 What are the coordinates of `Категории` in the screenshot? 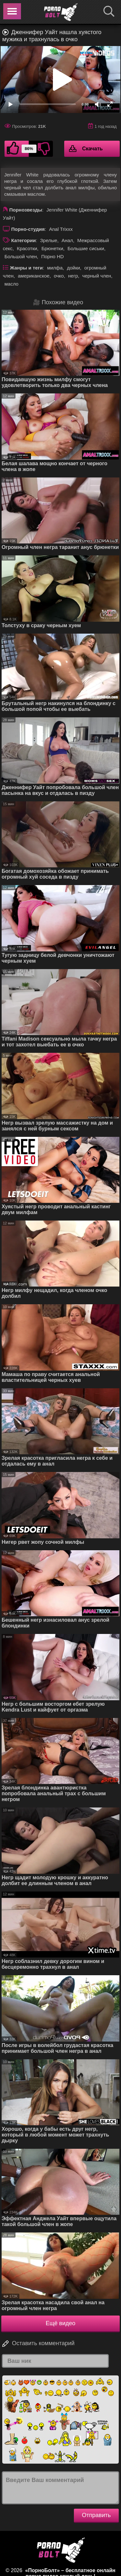 It's located at (23, 240).